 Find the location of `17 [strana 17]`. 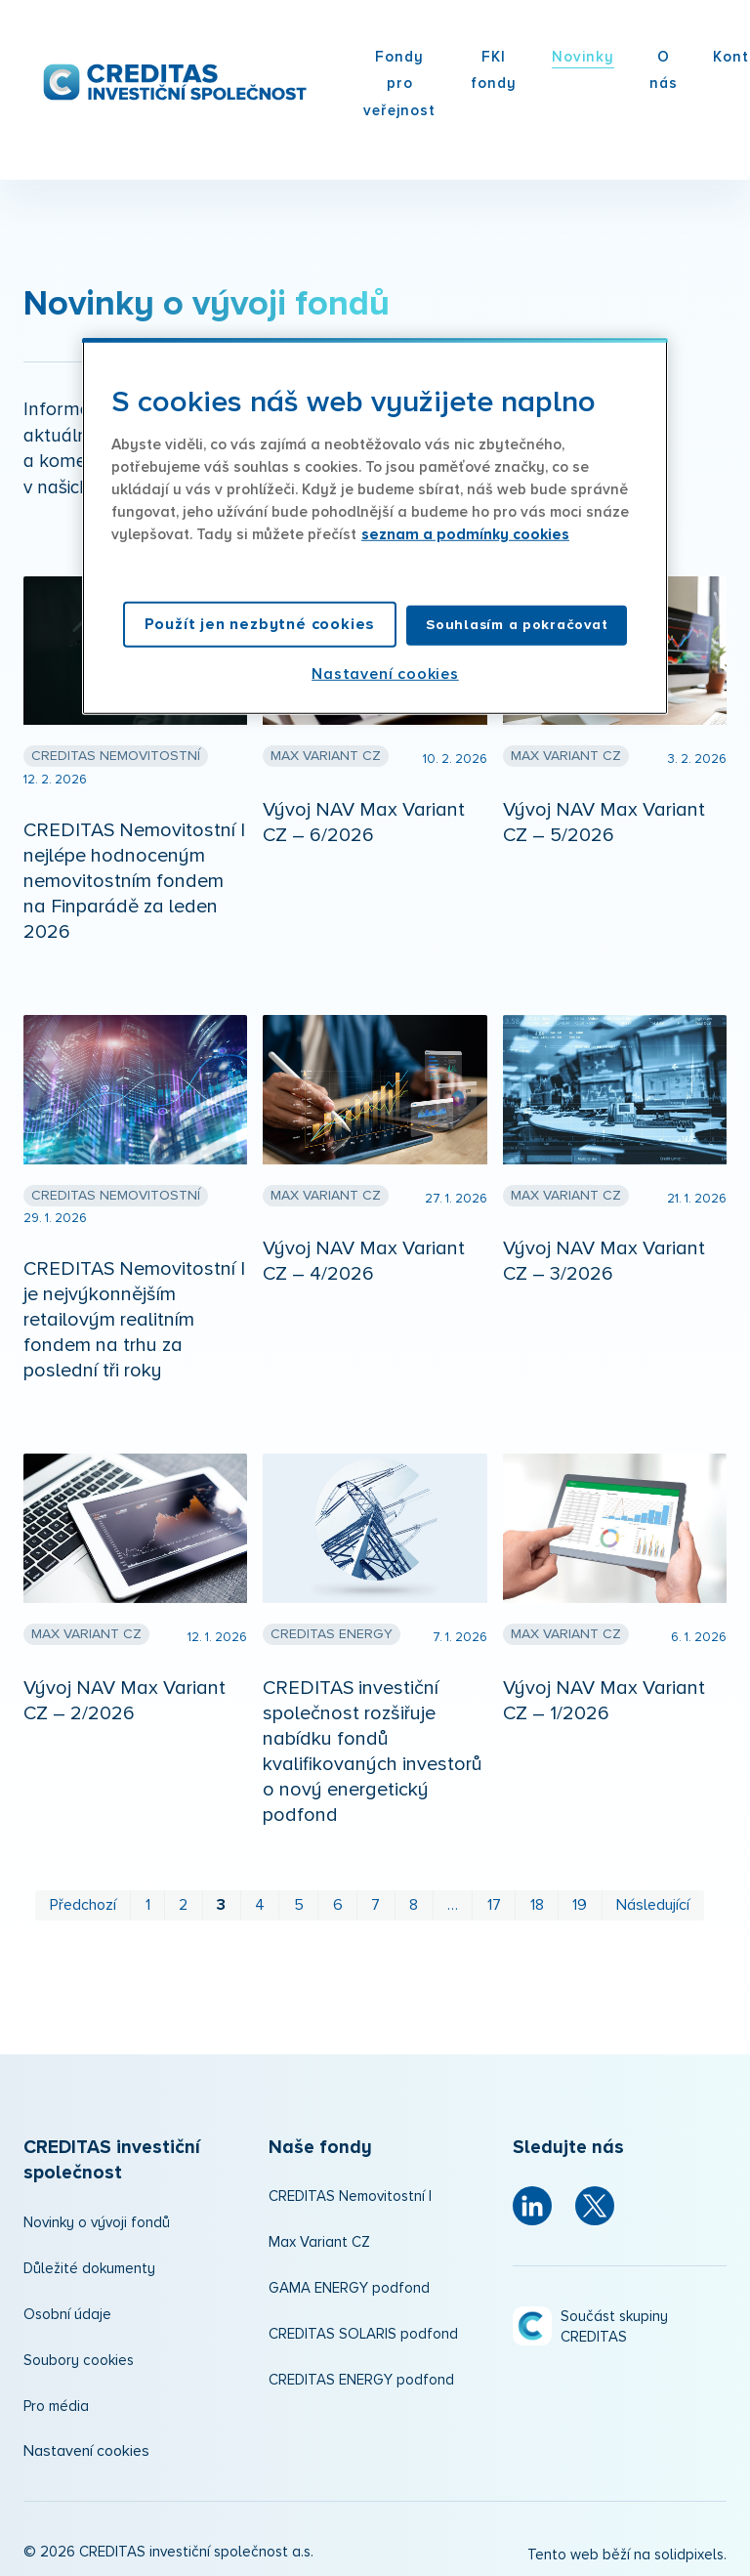

17 [strana 17] is located at coordinates (494, 1899).